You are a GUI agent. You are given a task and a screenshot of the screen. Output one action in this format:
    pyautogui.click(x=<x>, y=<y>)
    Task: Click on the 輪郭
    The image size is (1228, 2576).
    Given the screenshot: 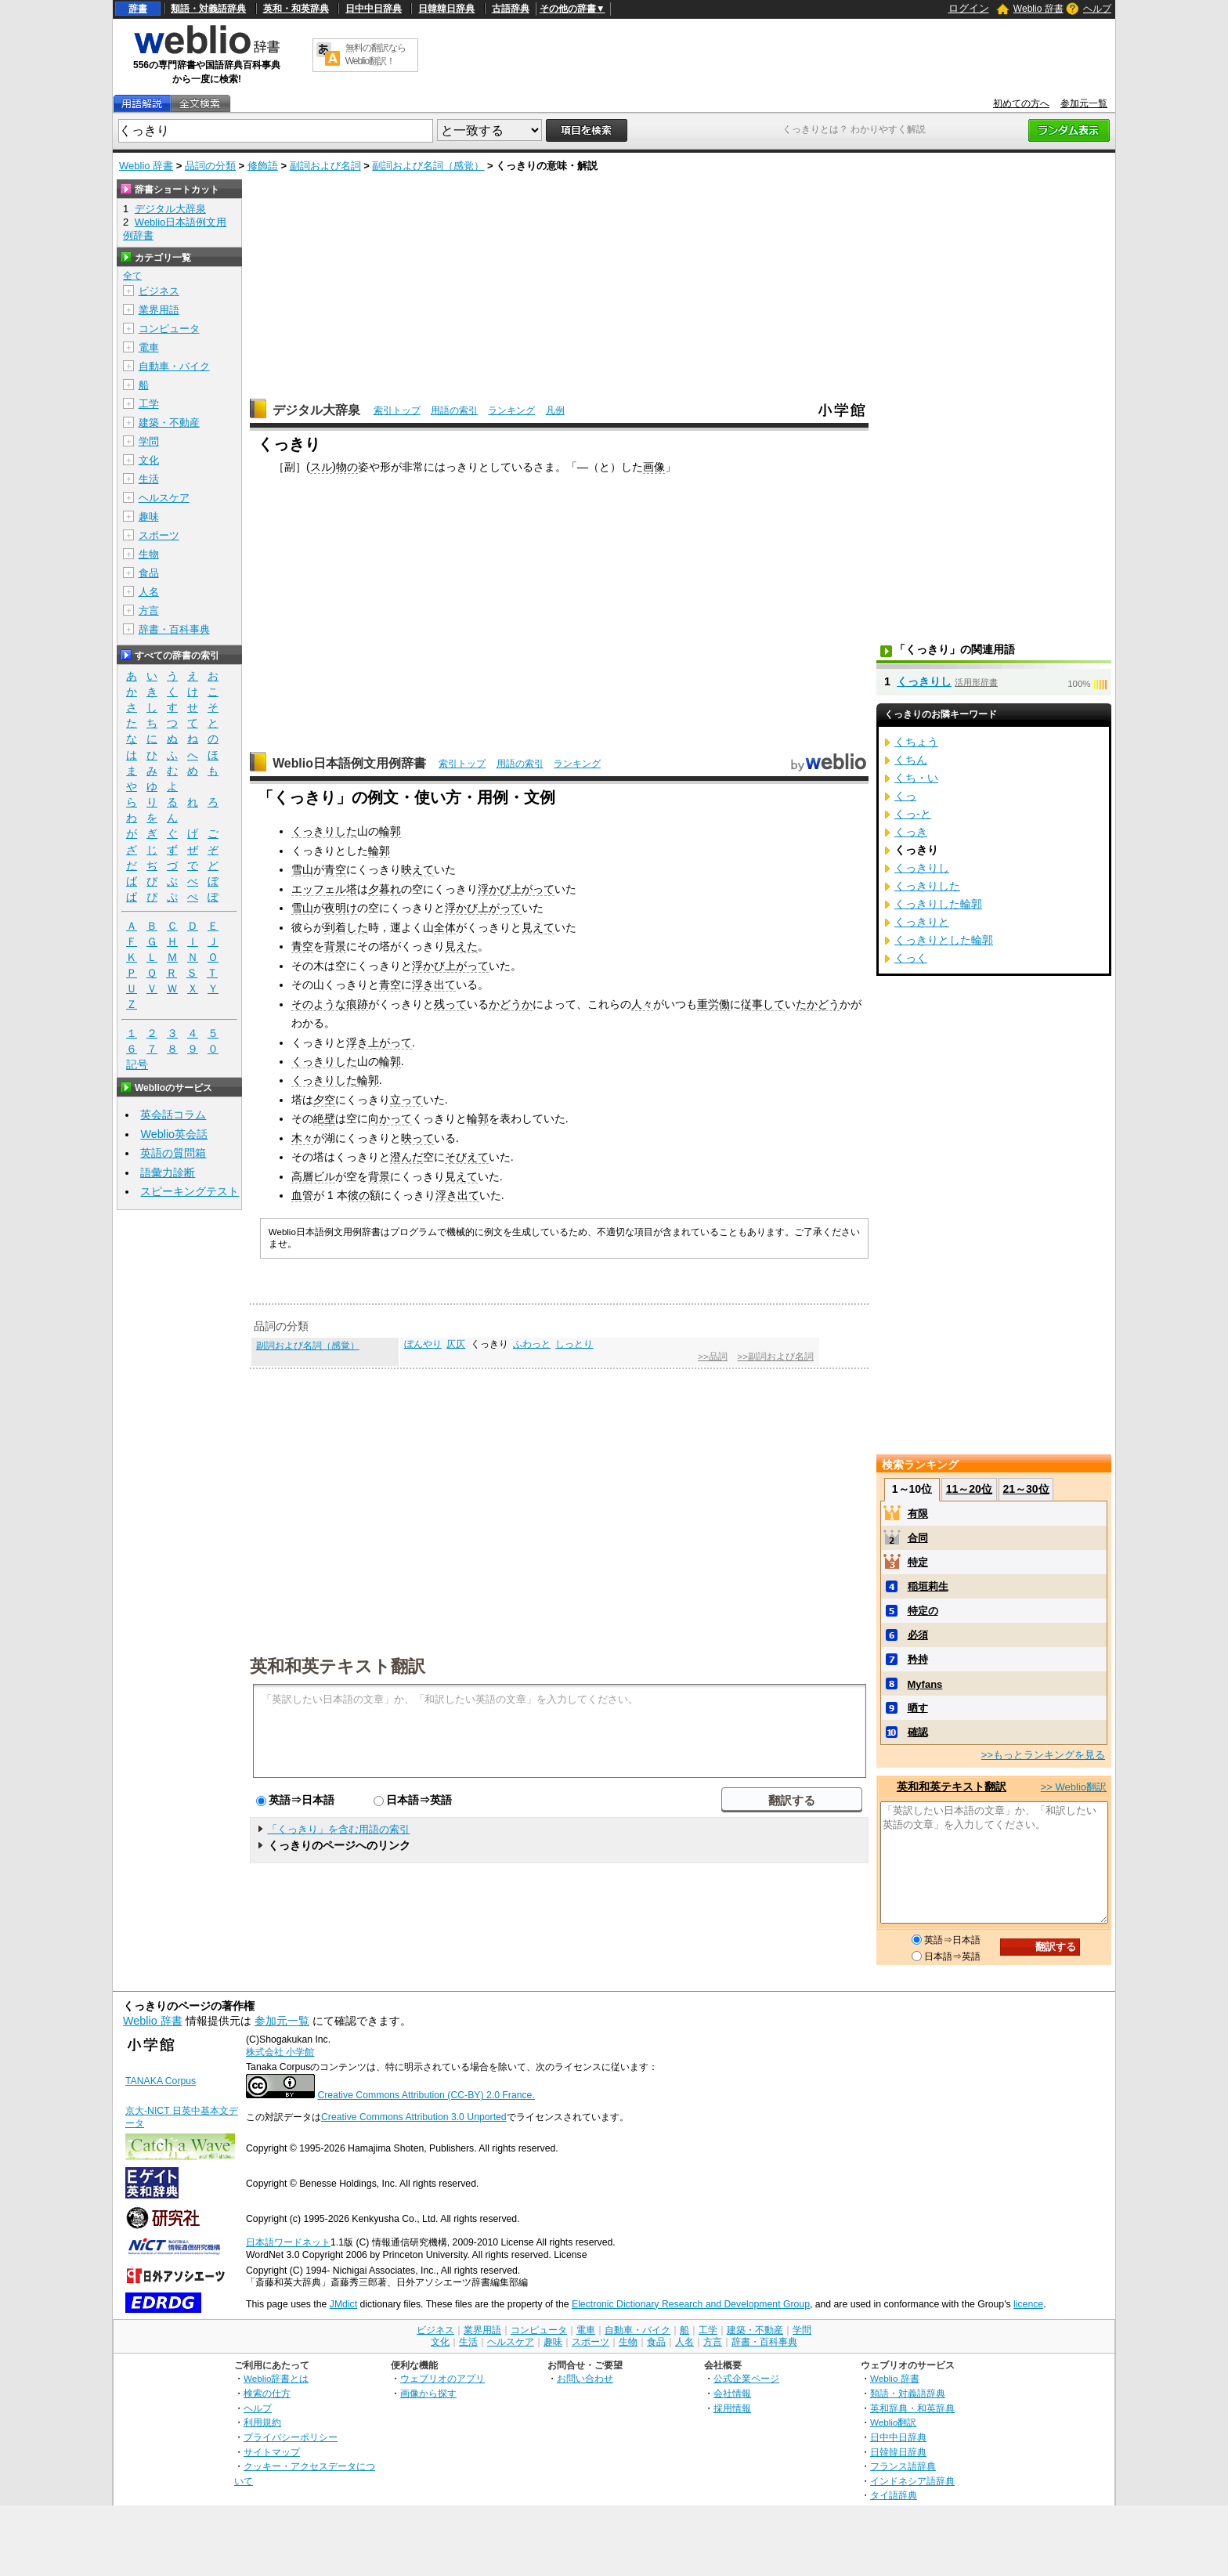 What is the action you would take?
    pyautogui.click(x=390, y=831)
    